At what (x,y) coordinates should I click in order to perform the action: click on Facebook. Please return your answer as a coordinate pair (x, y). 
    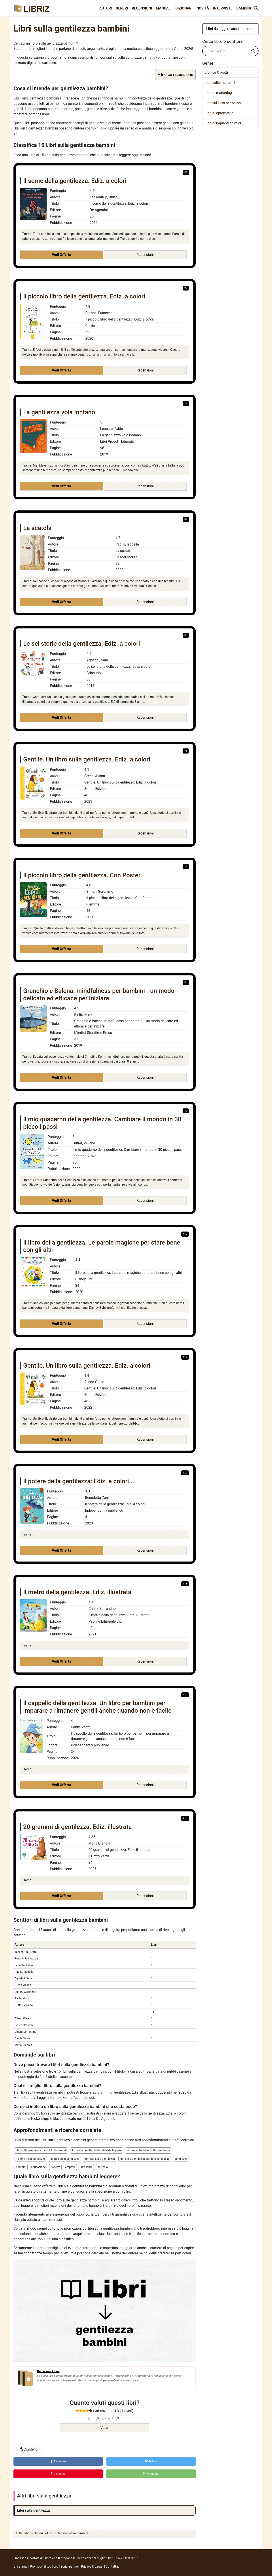
    Looking at the image, I should click on (58, 2461).